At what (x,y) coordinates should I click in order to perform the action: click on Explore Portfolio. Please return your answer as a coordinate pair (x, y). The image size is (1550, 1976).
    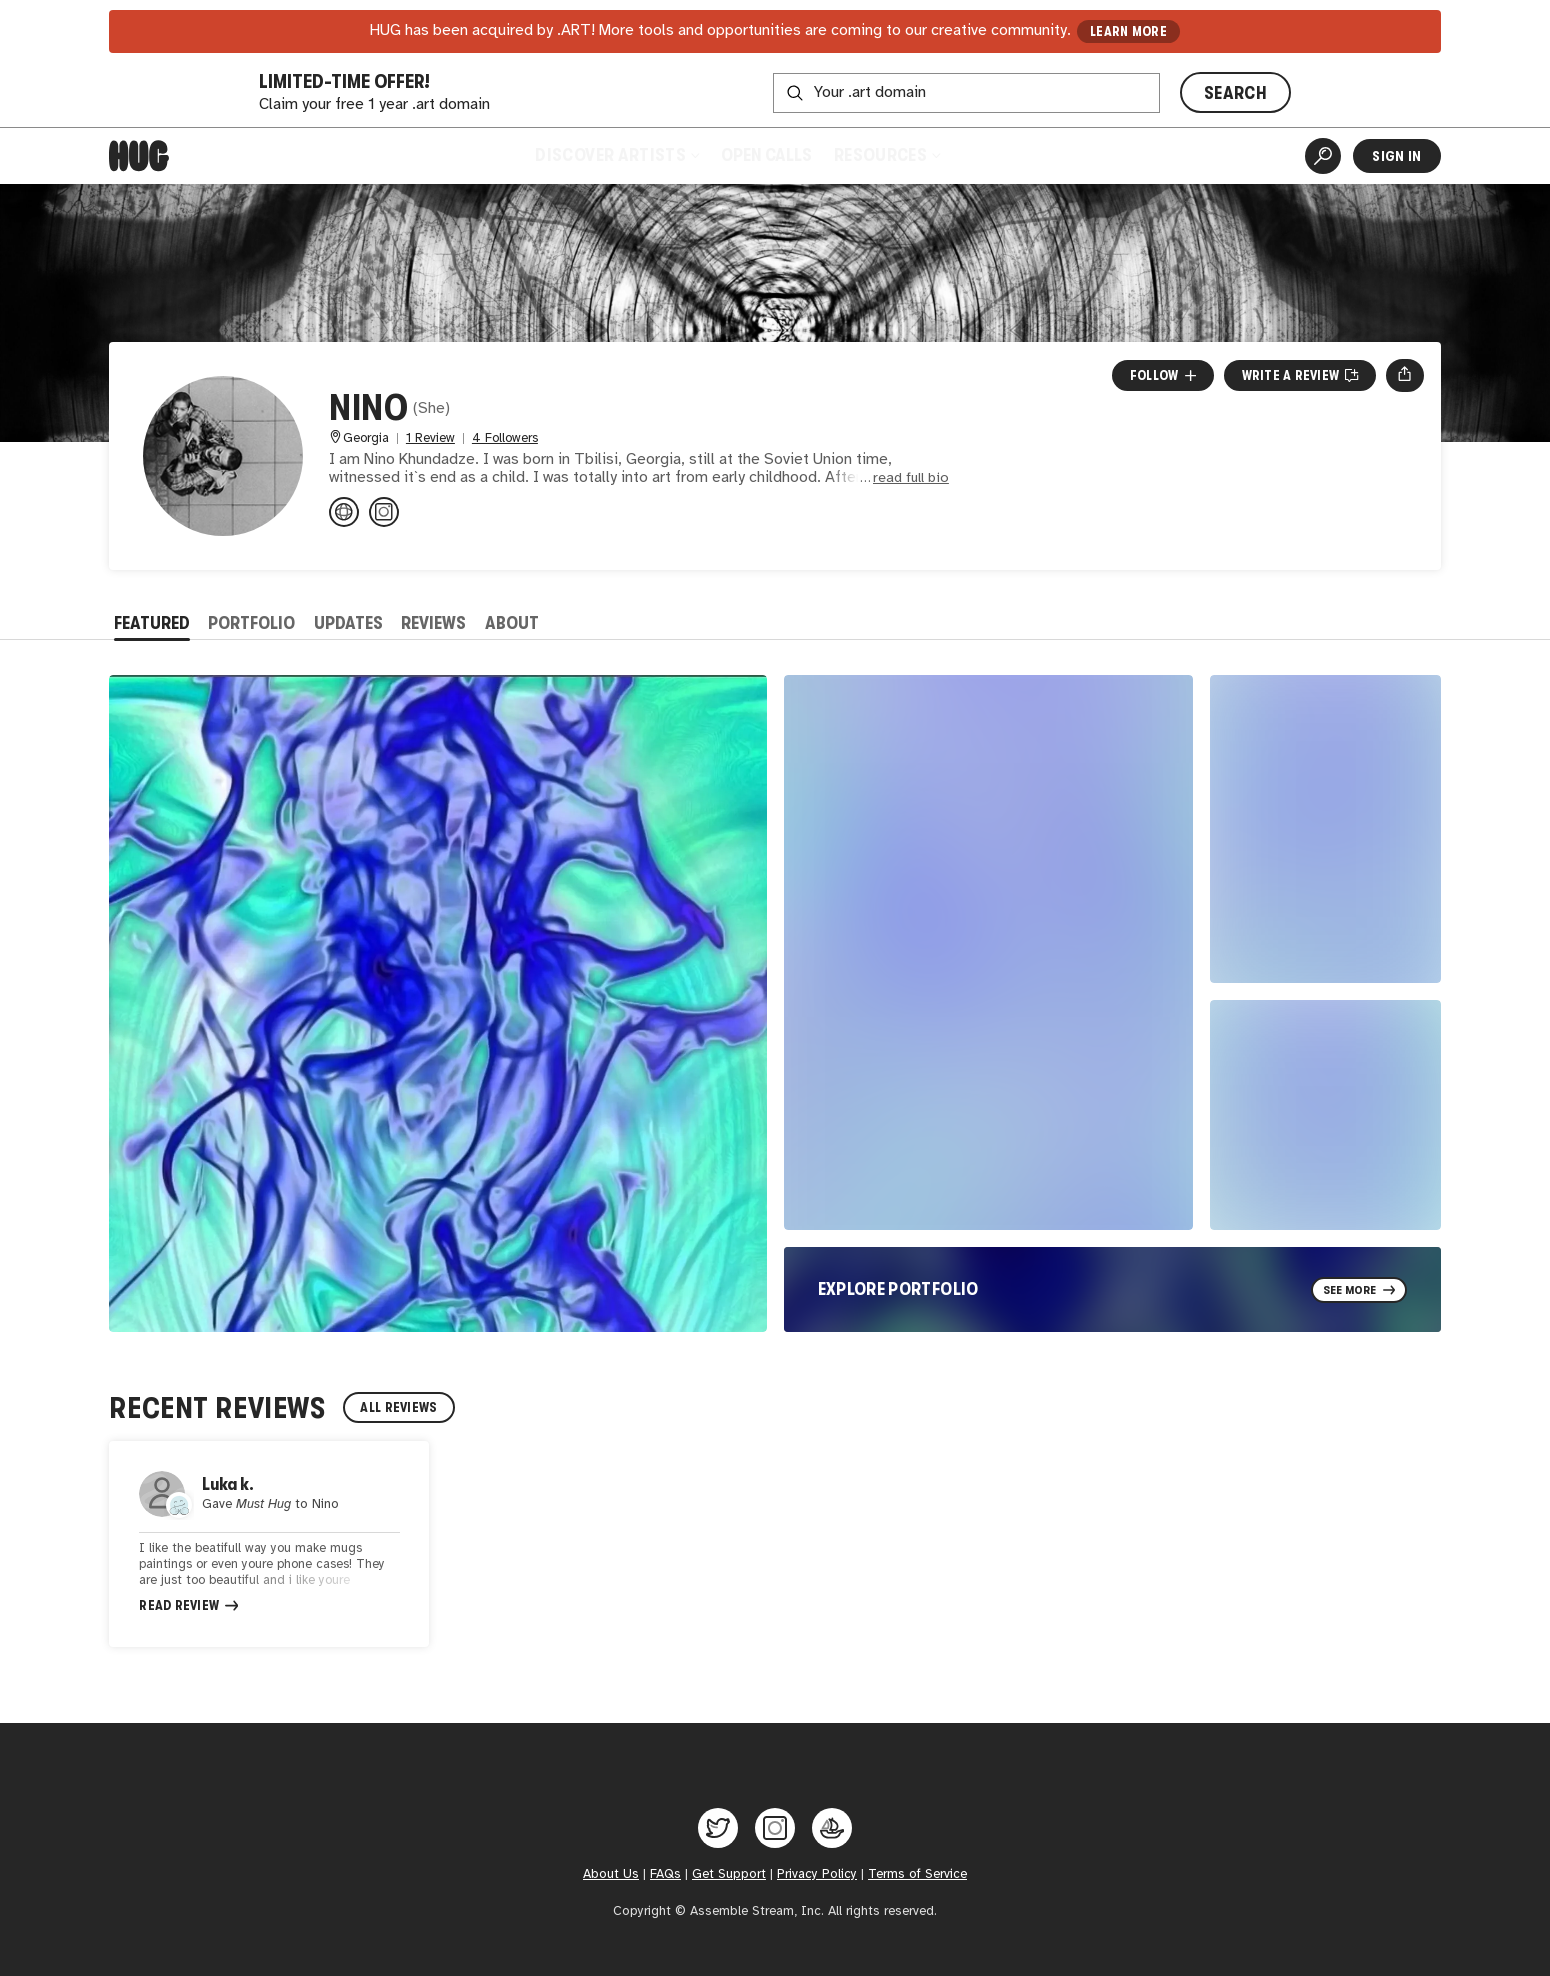
    Looking at the image, I should click on (898, 1289).